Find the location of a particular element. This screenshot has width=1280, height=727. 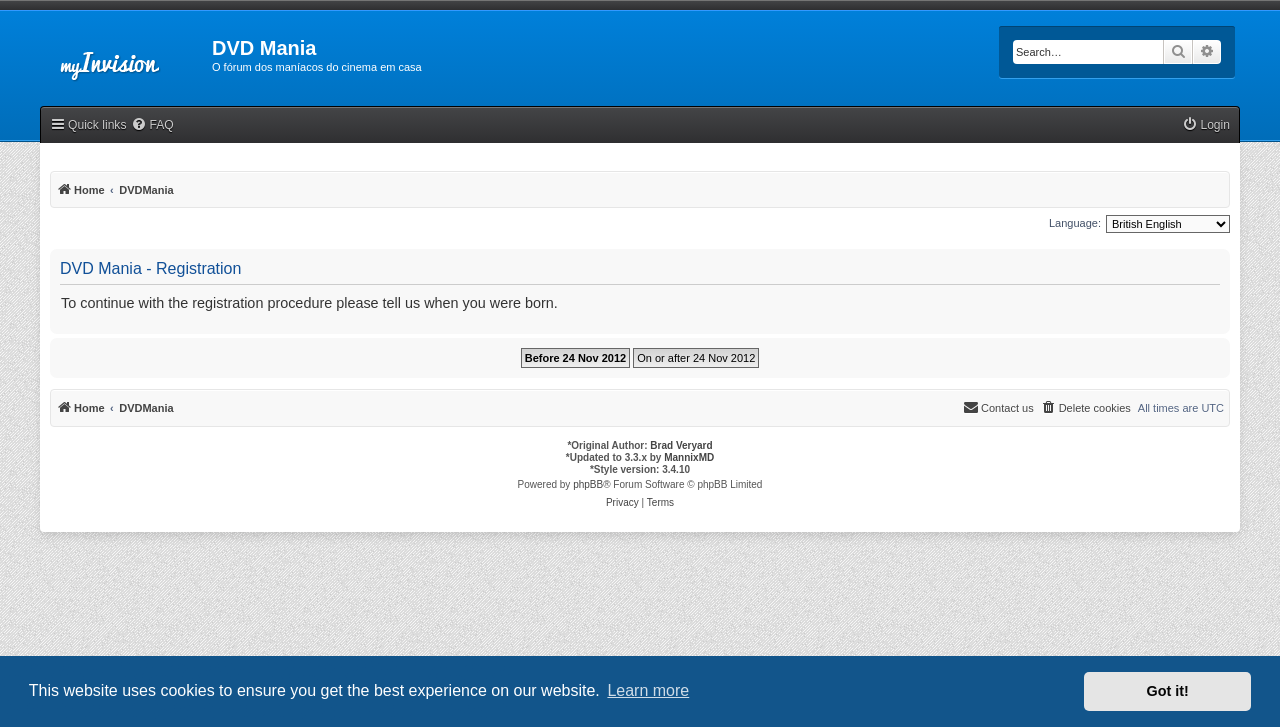

phpBB is located at coordinates (588, 484).